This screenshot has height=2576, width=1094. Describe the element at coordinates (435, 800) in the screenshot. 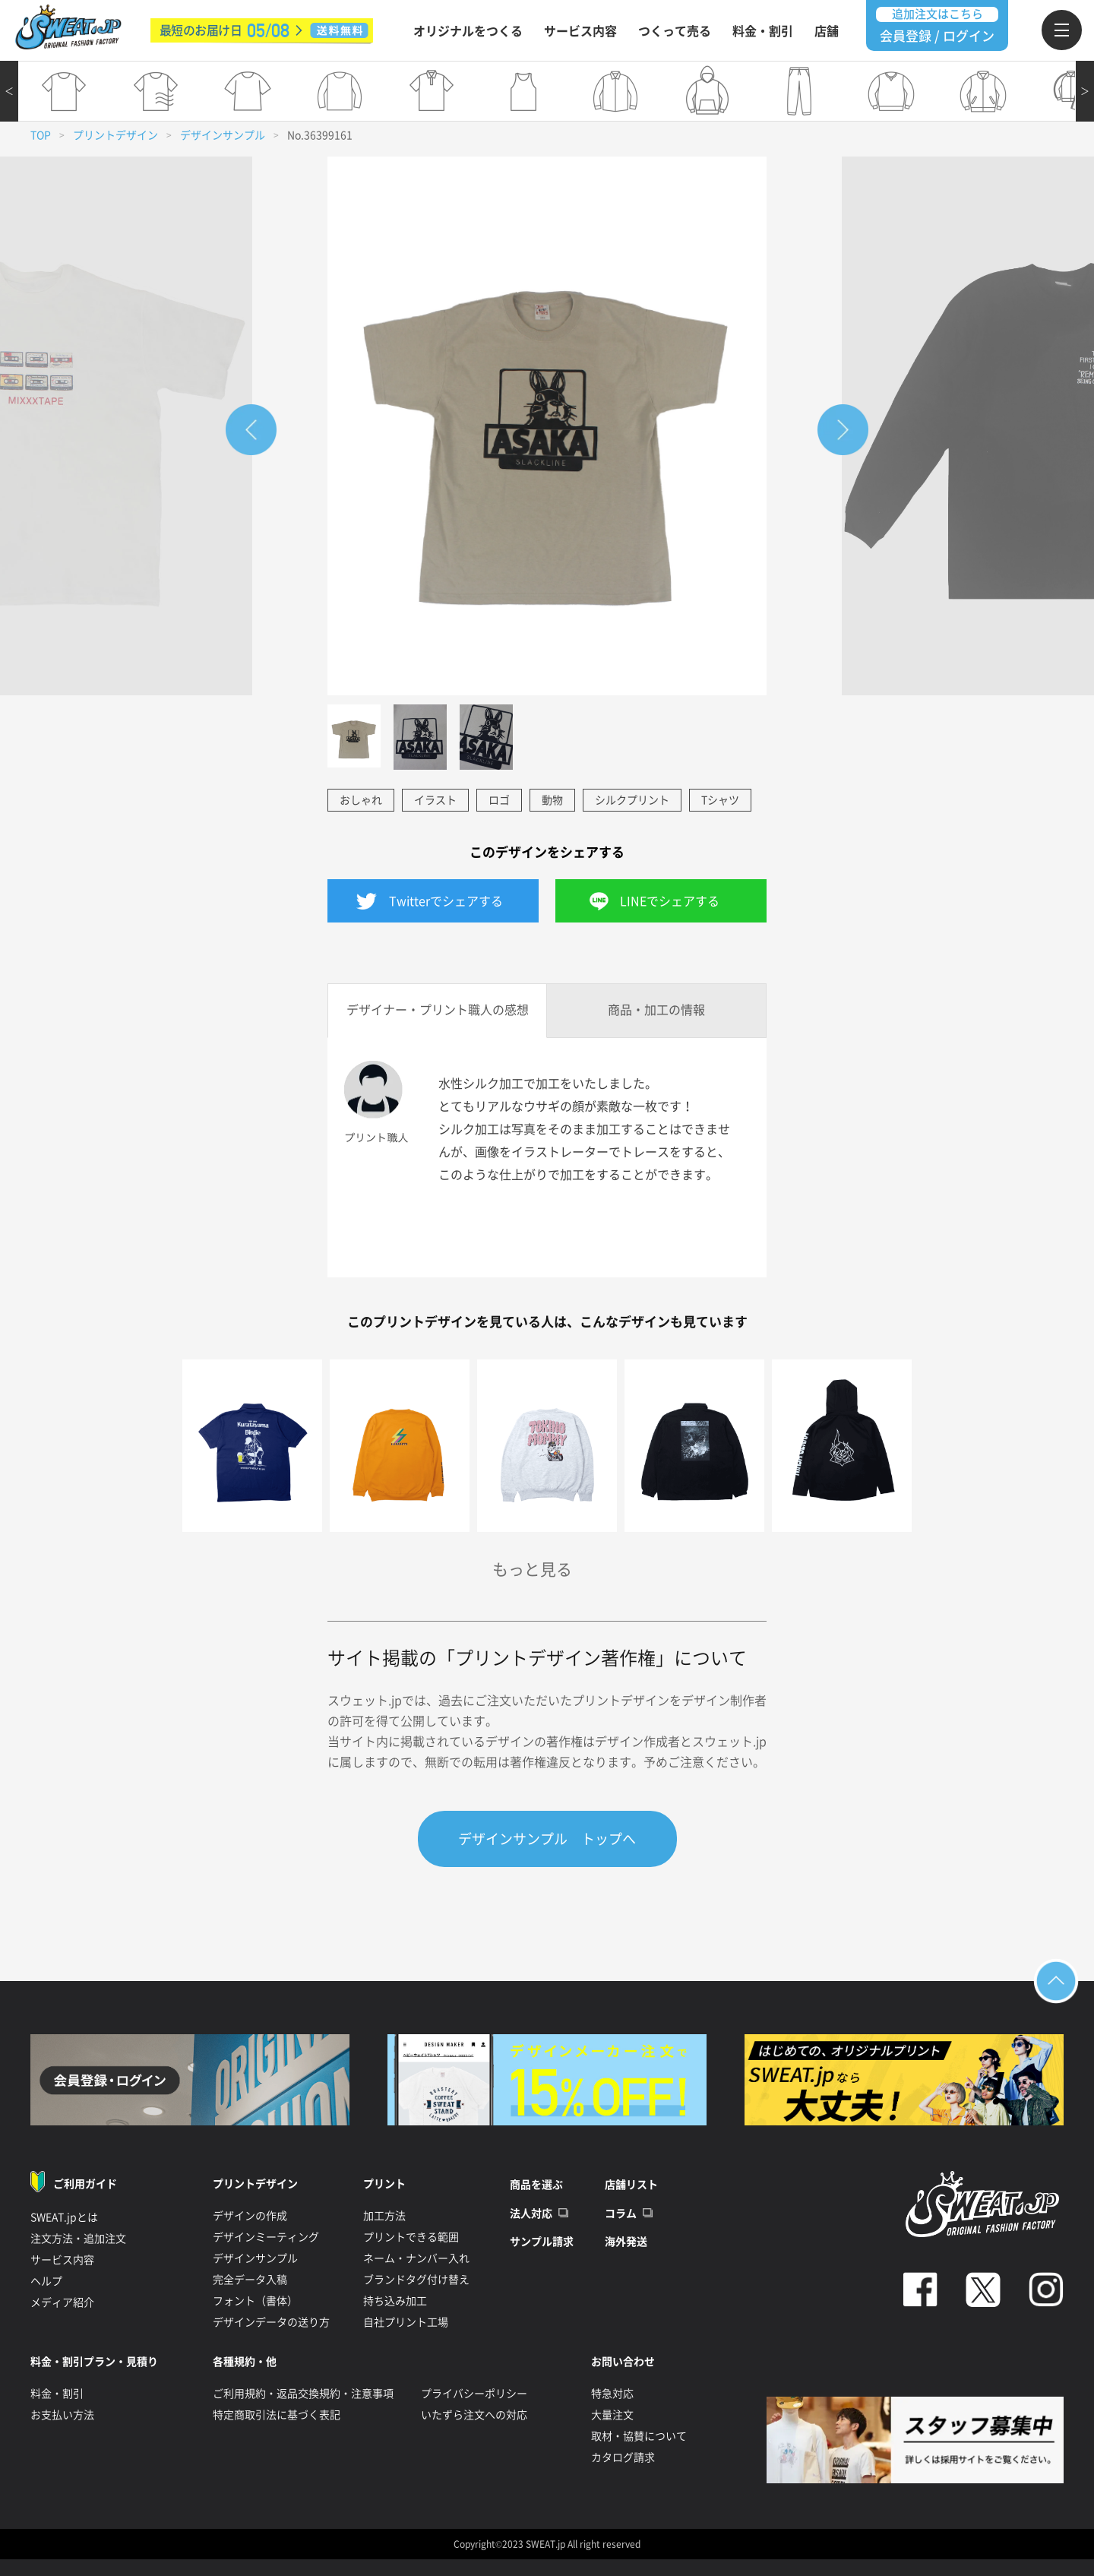

I see `イラスト` at that location.